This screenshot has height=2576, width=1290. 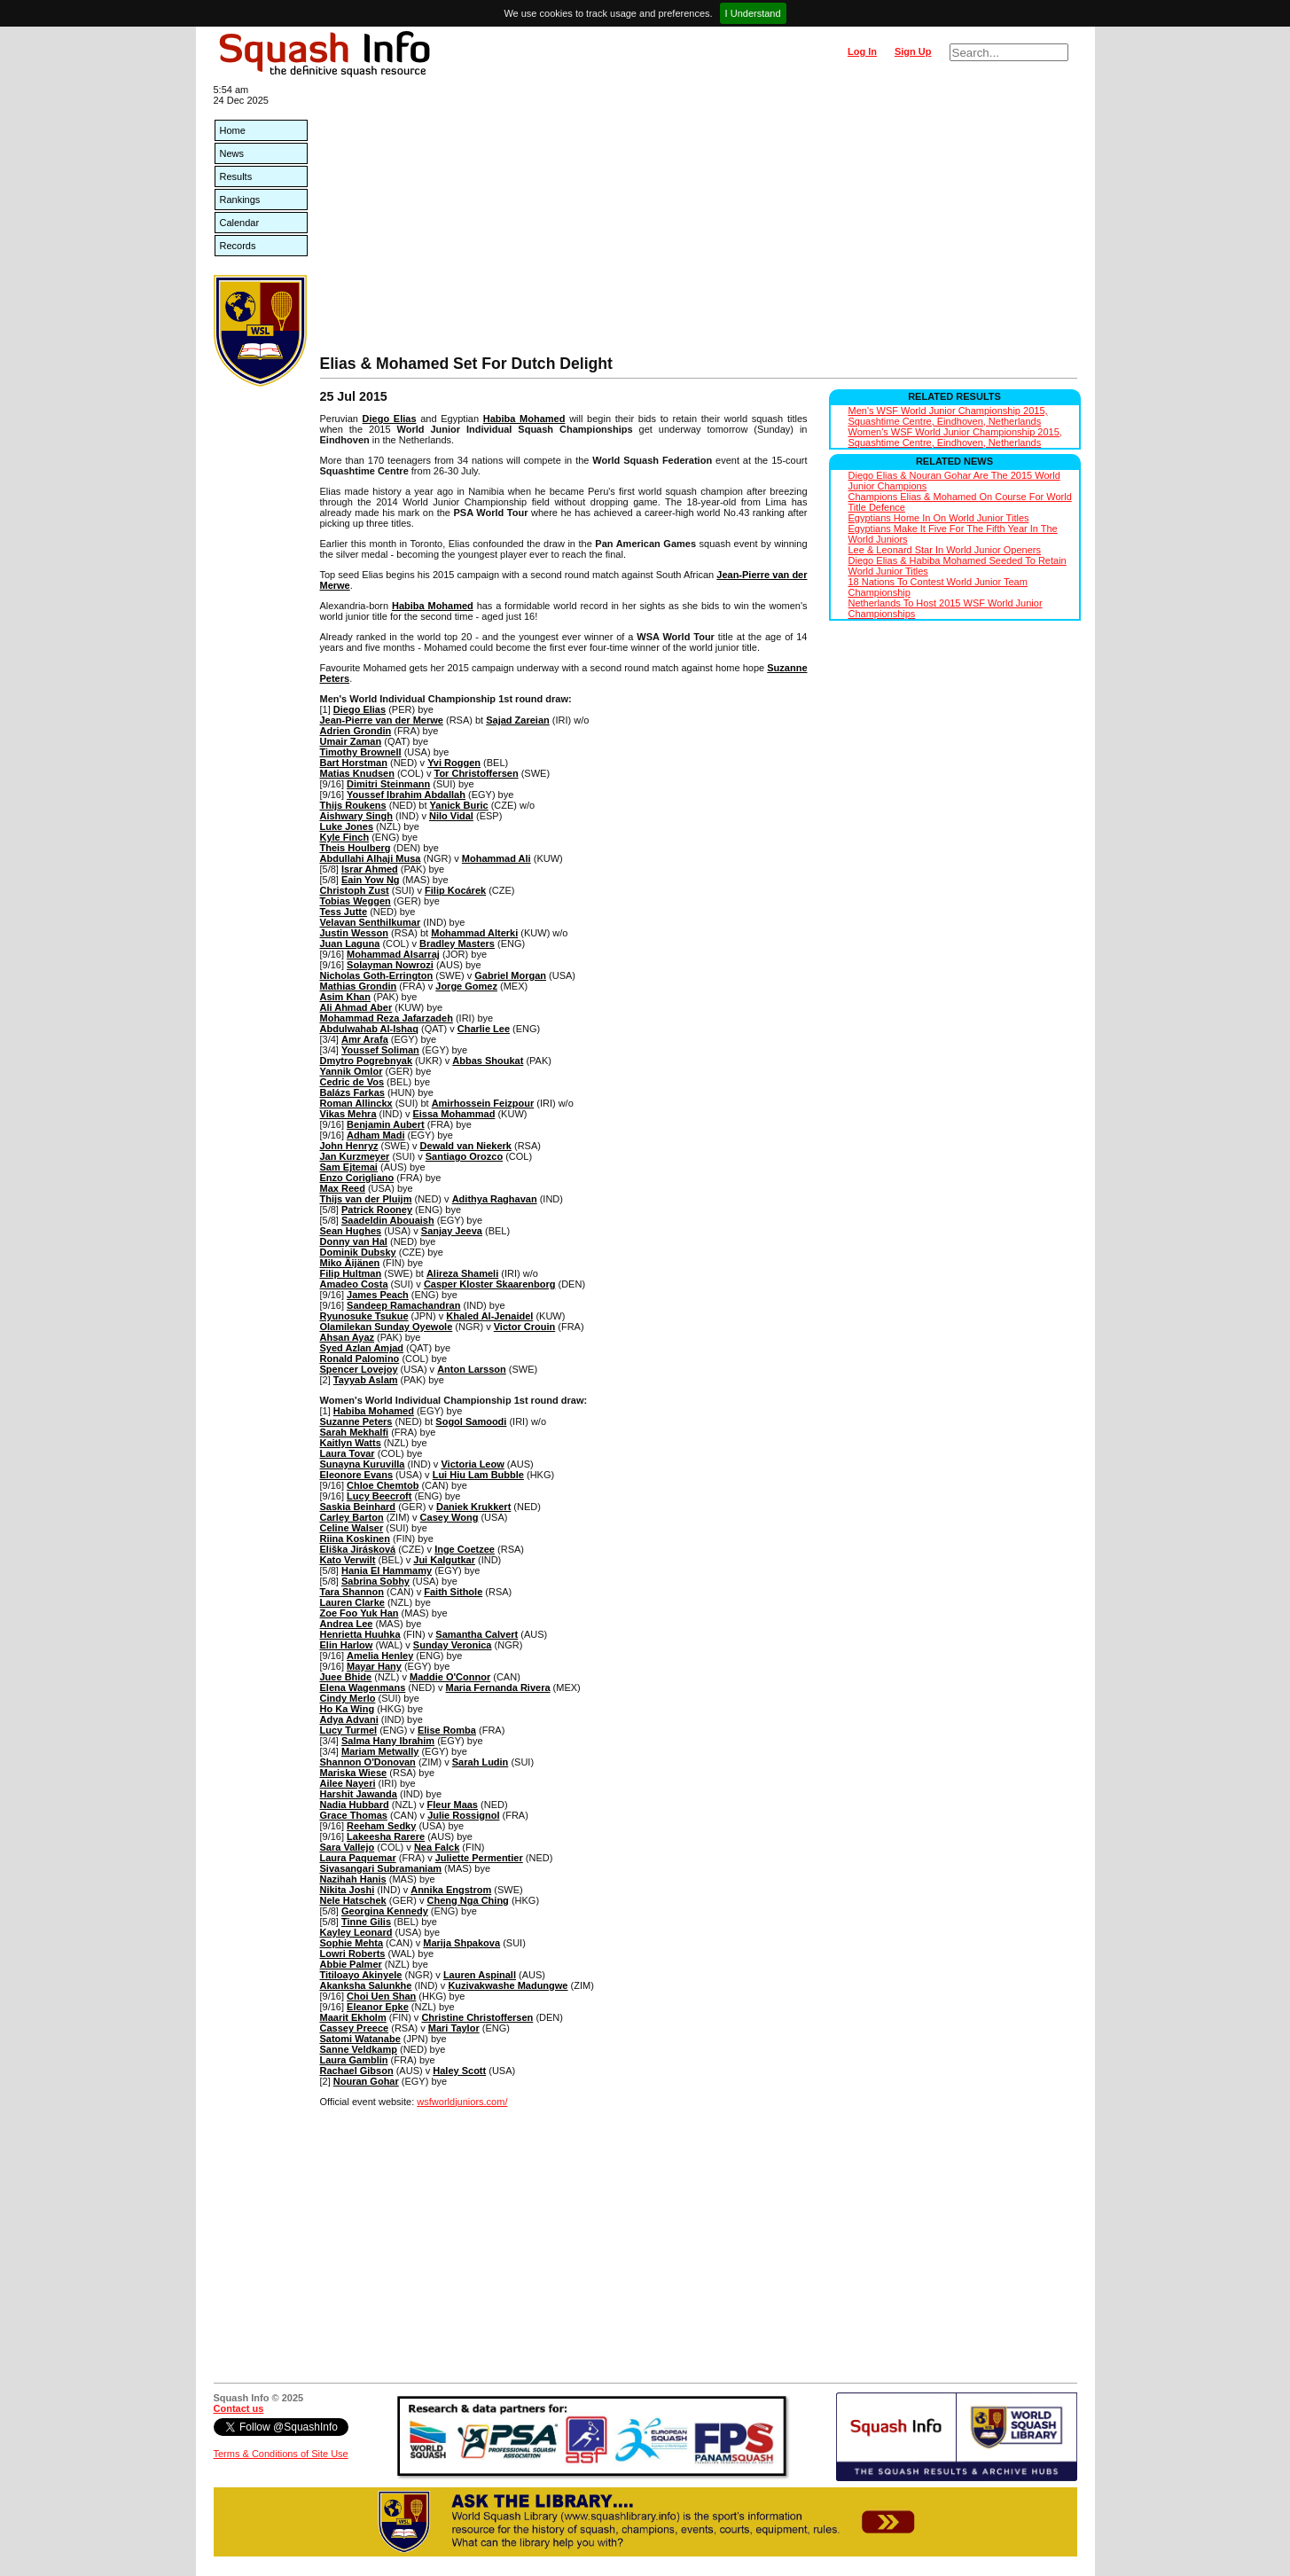 What do you see at coordinates (355, 847) in the screenshot?
I see `Theis Houlberg` at bounding box center [355, 847].